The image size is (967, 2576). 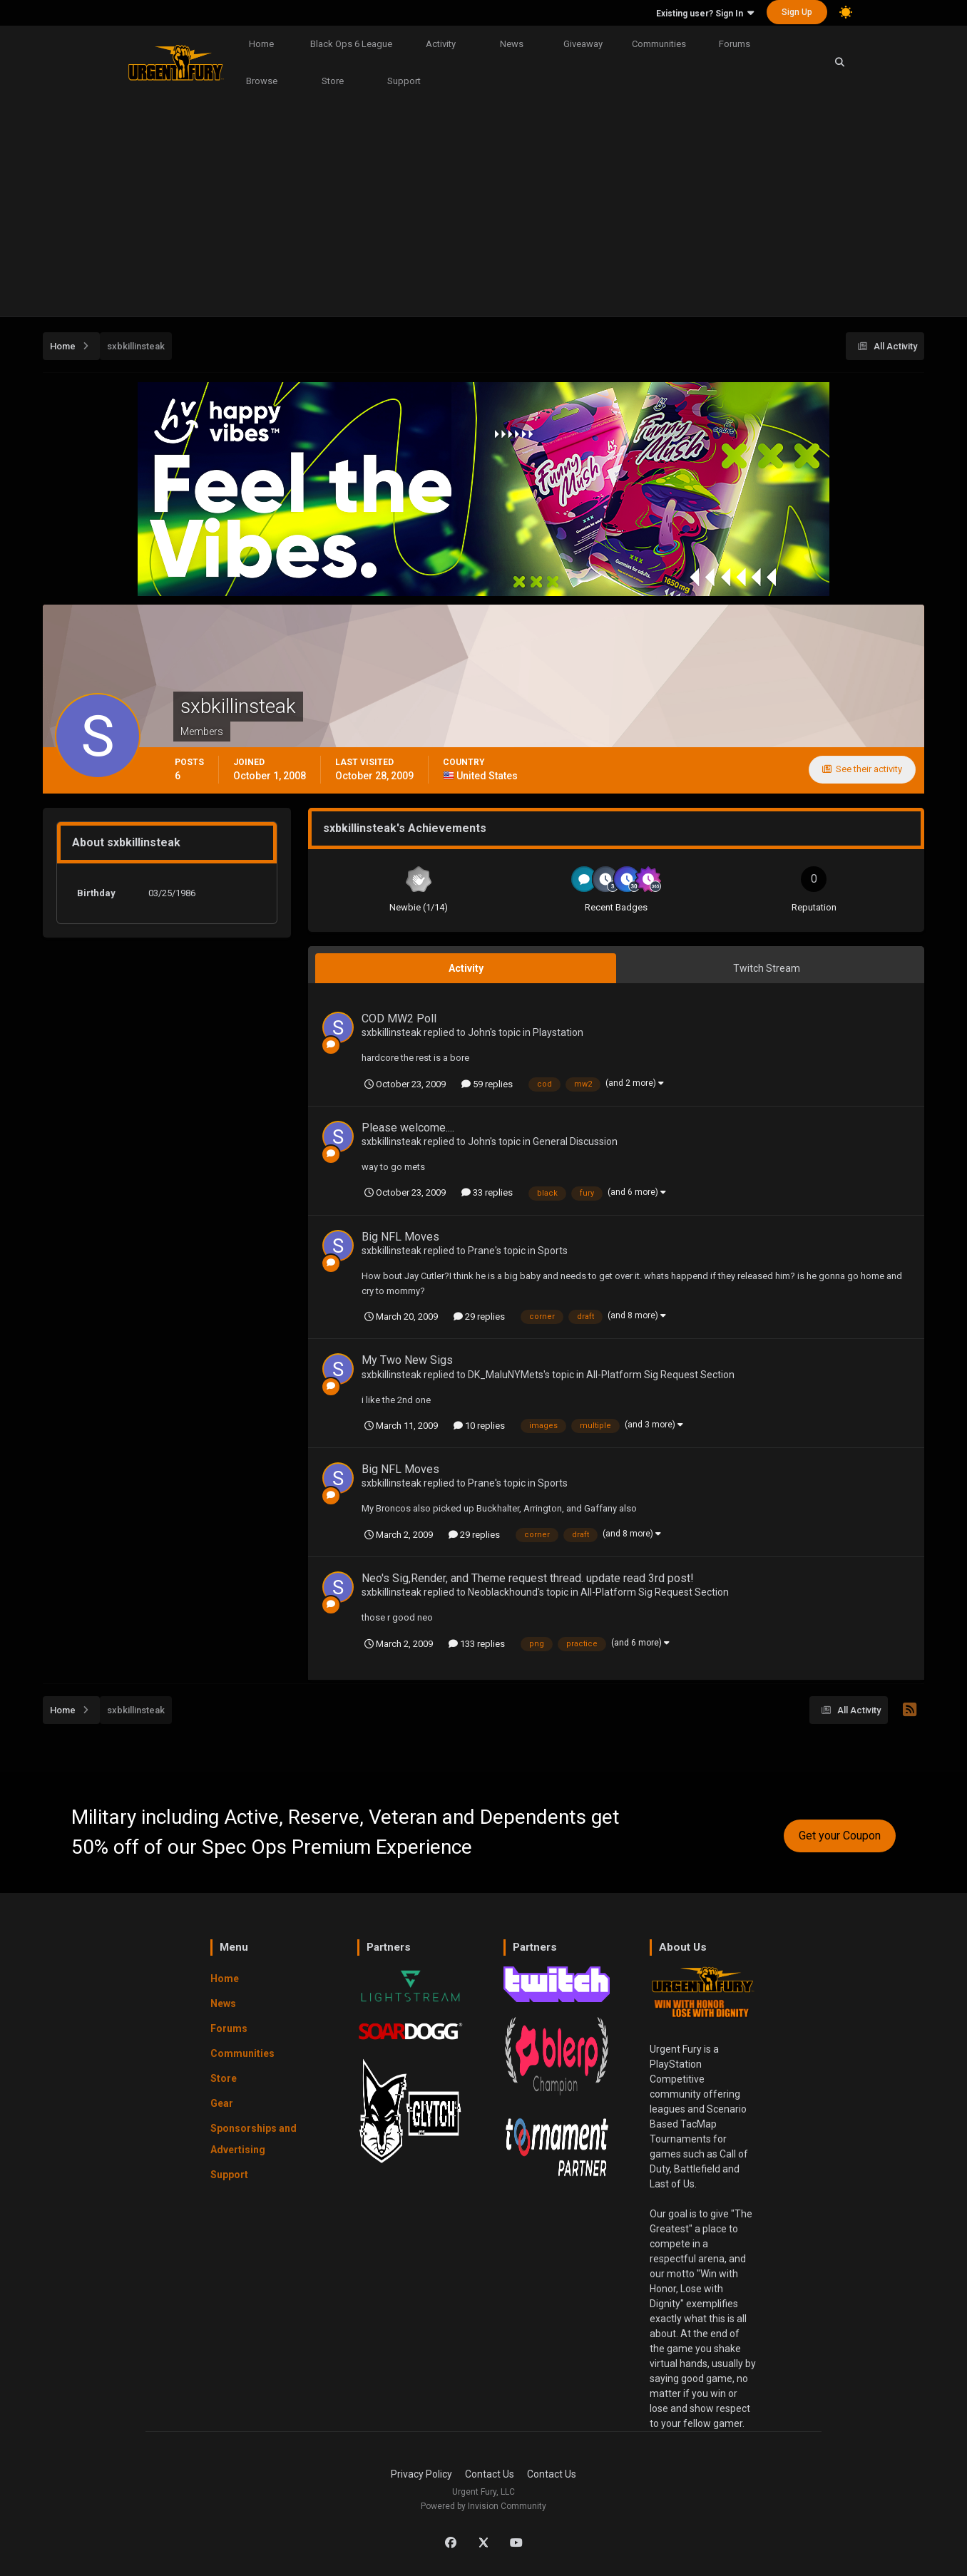 I want to click on Home, so click(x=261, y=44).